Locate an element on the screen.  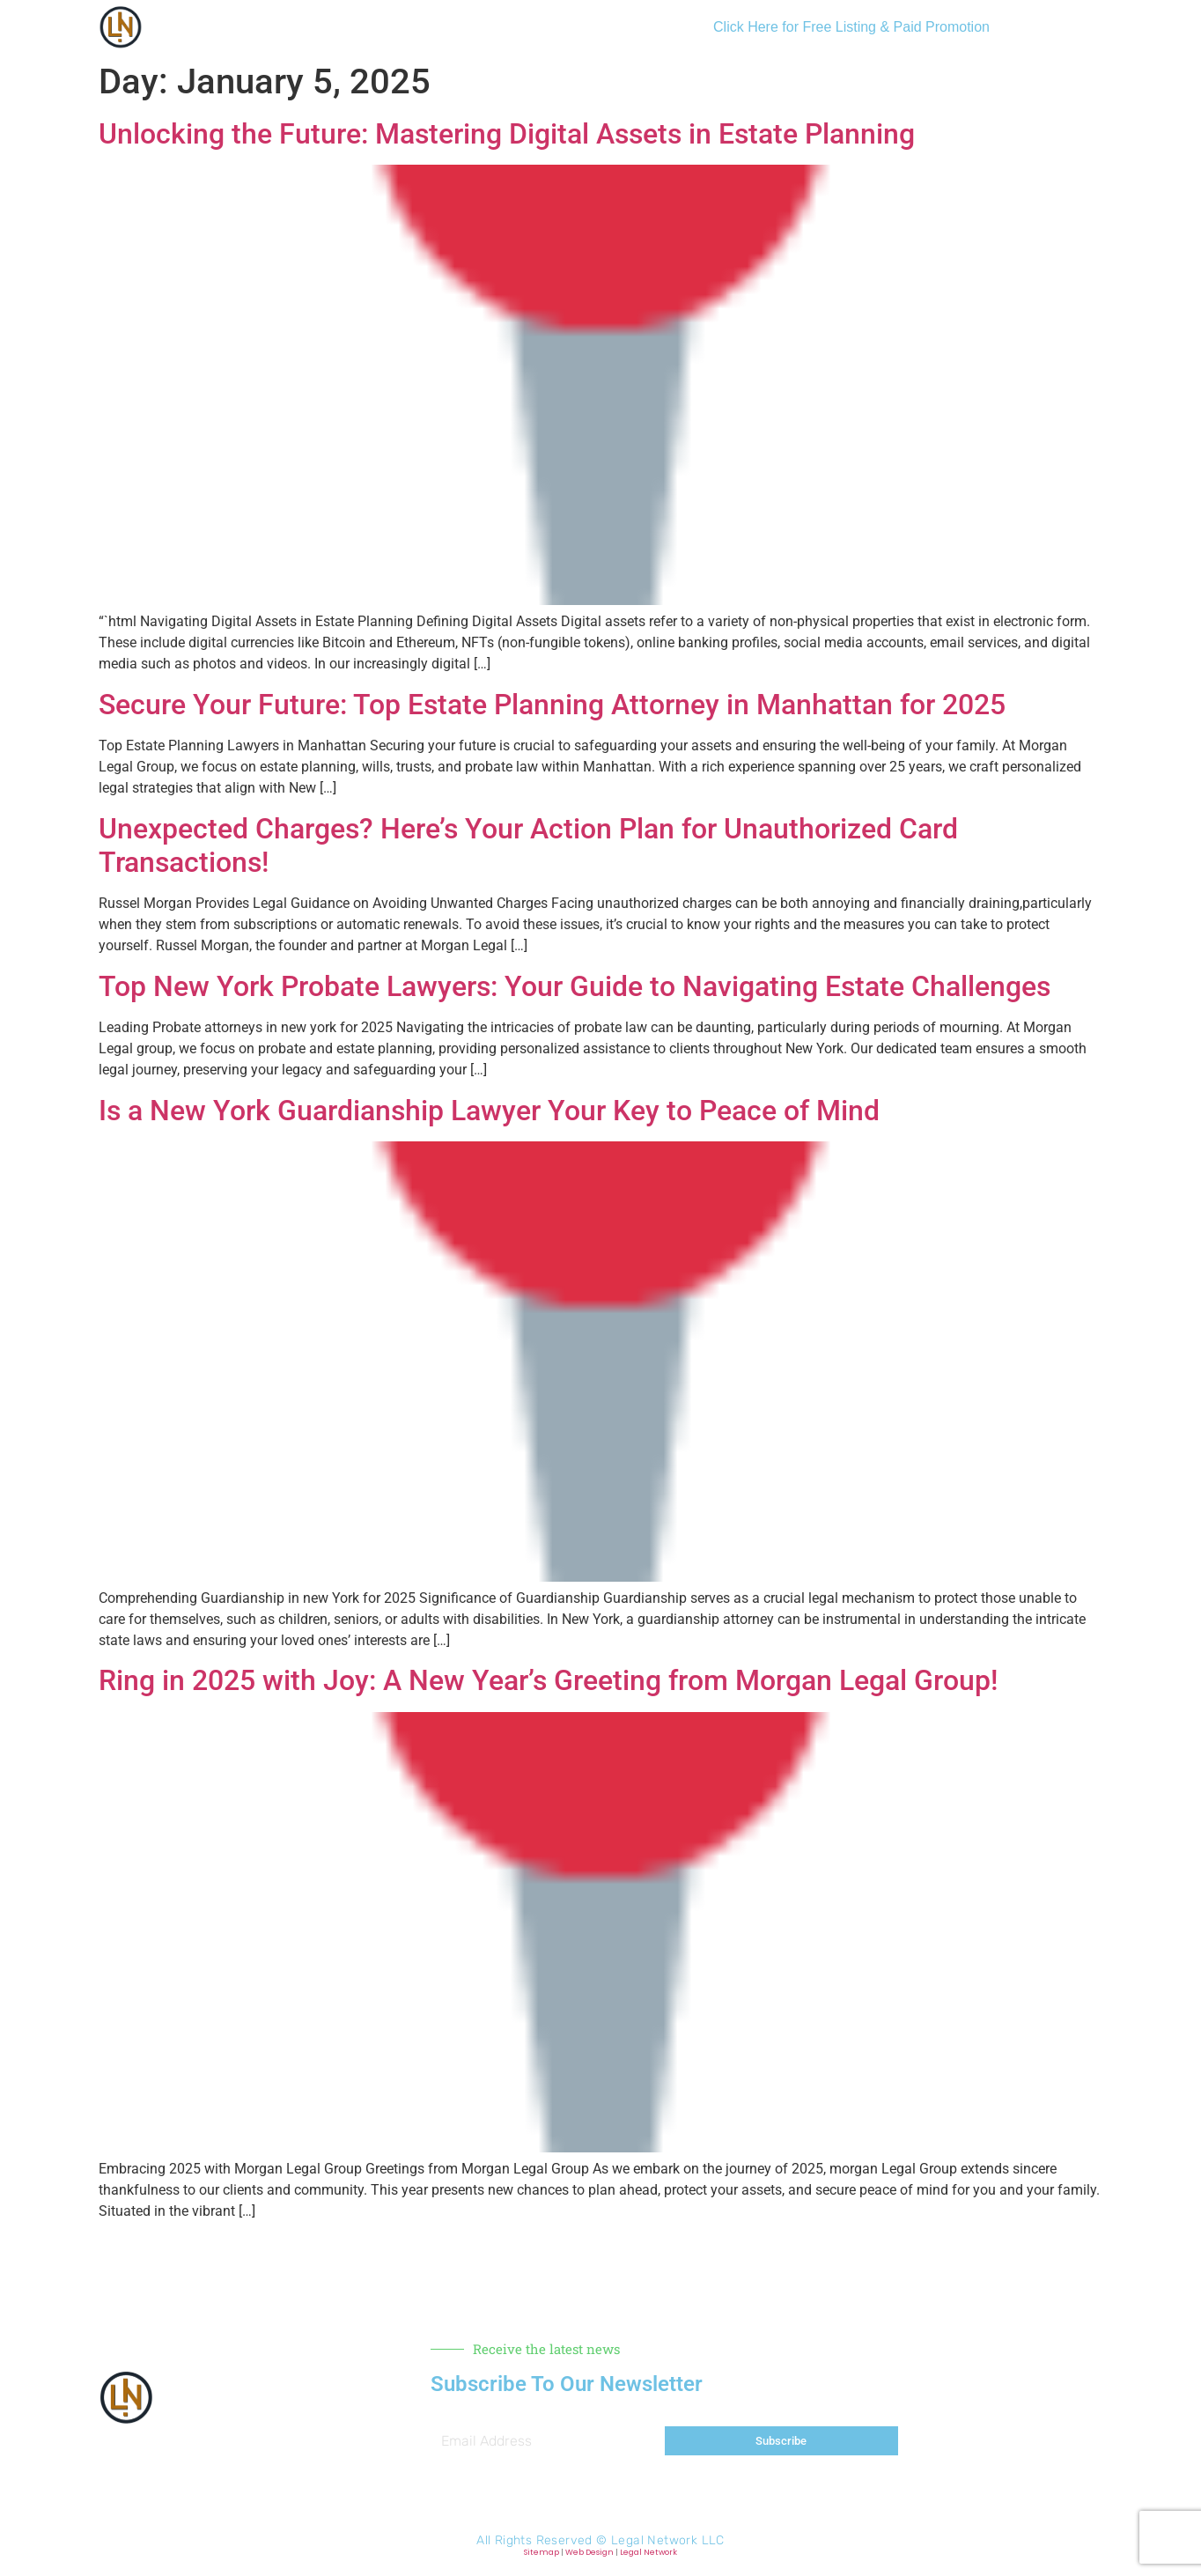
Unlocking the Future: Mastering Digital Assets in Estate Planning is located at coordinates (507, 134).